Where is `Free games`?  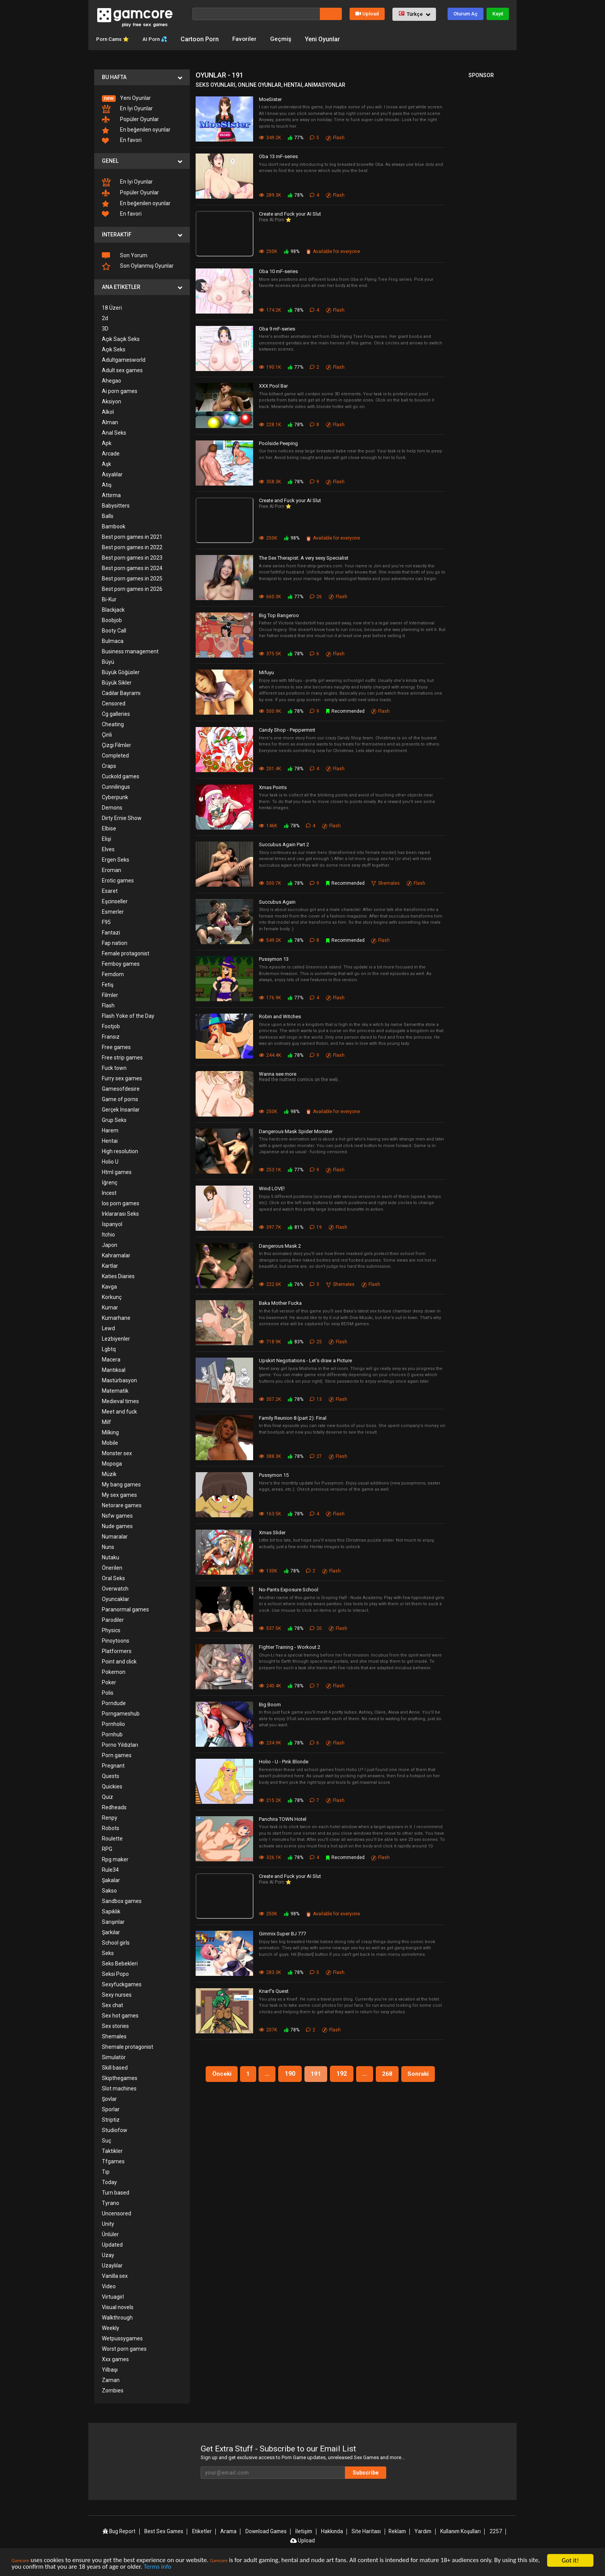
Free games is located at coordinates (116, 1047).